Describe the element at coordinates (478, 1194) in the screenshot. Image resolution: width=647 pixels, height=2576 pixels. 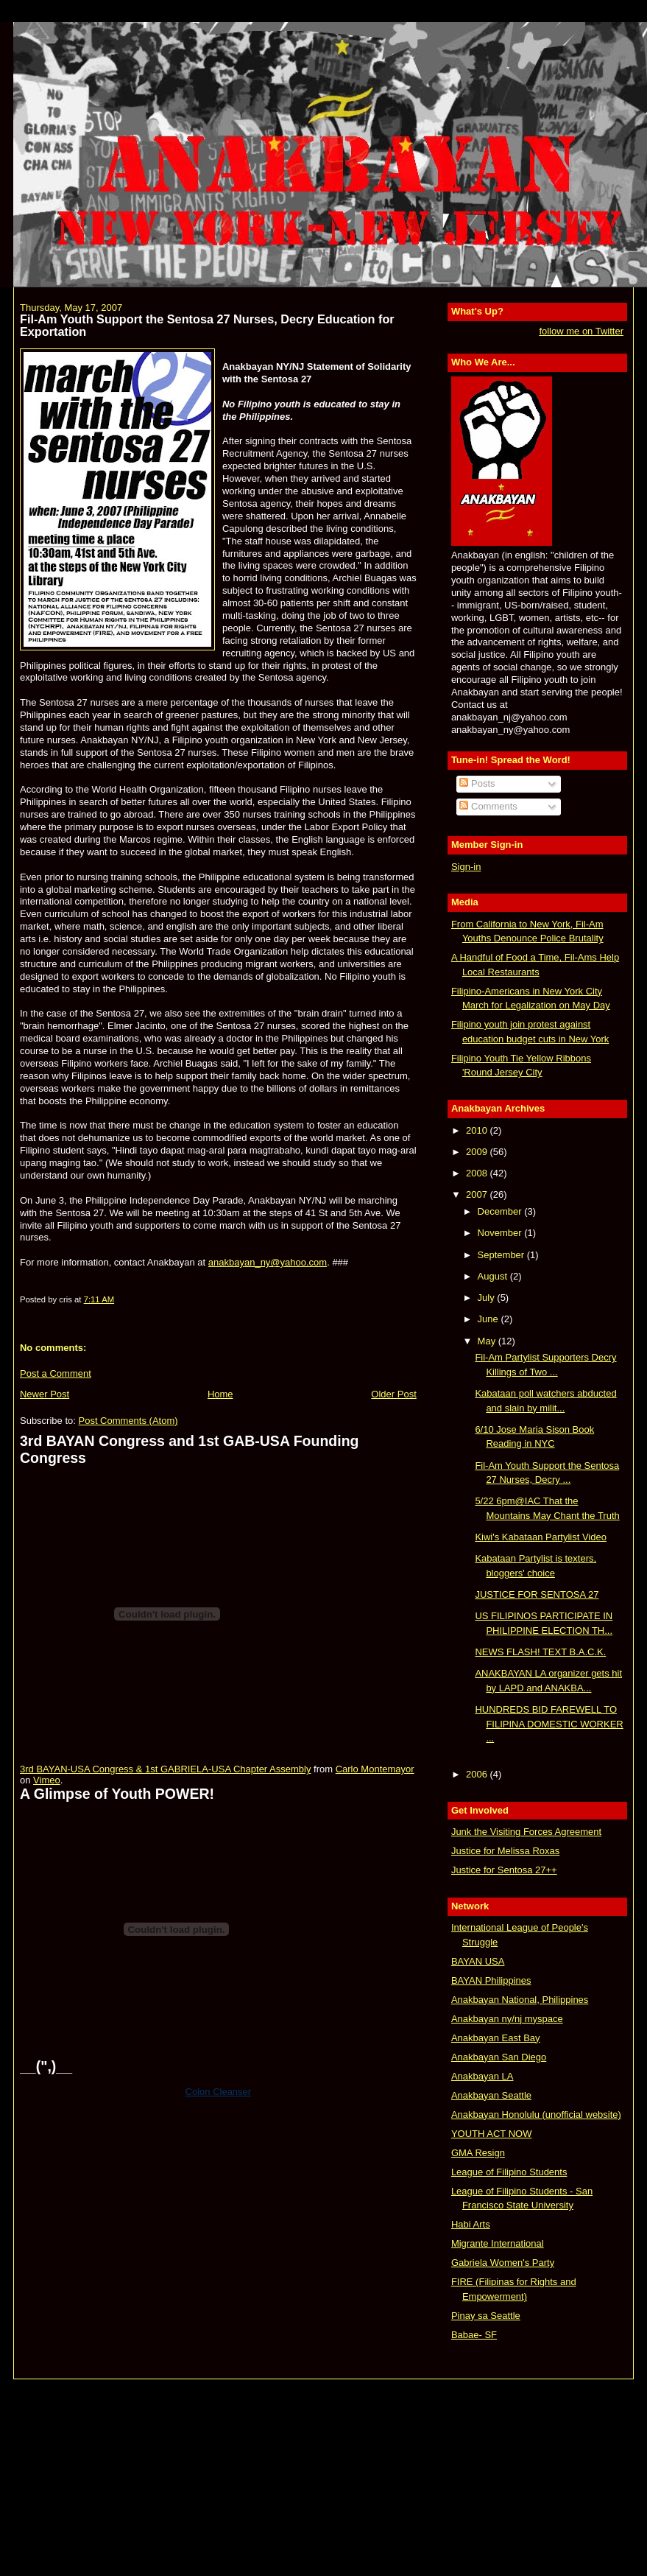
I see `2007` at that location.